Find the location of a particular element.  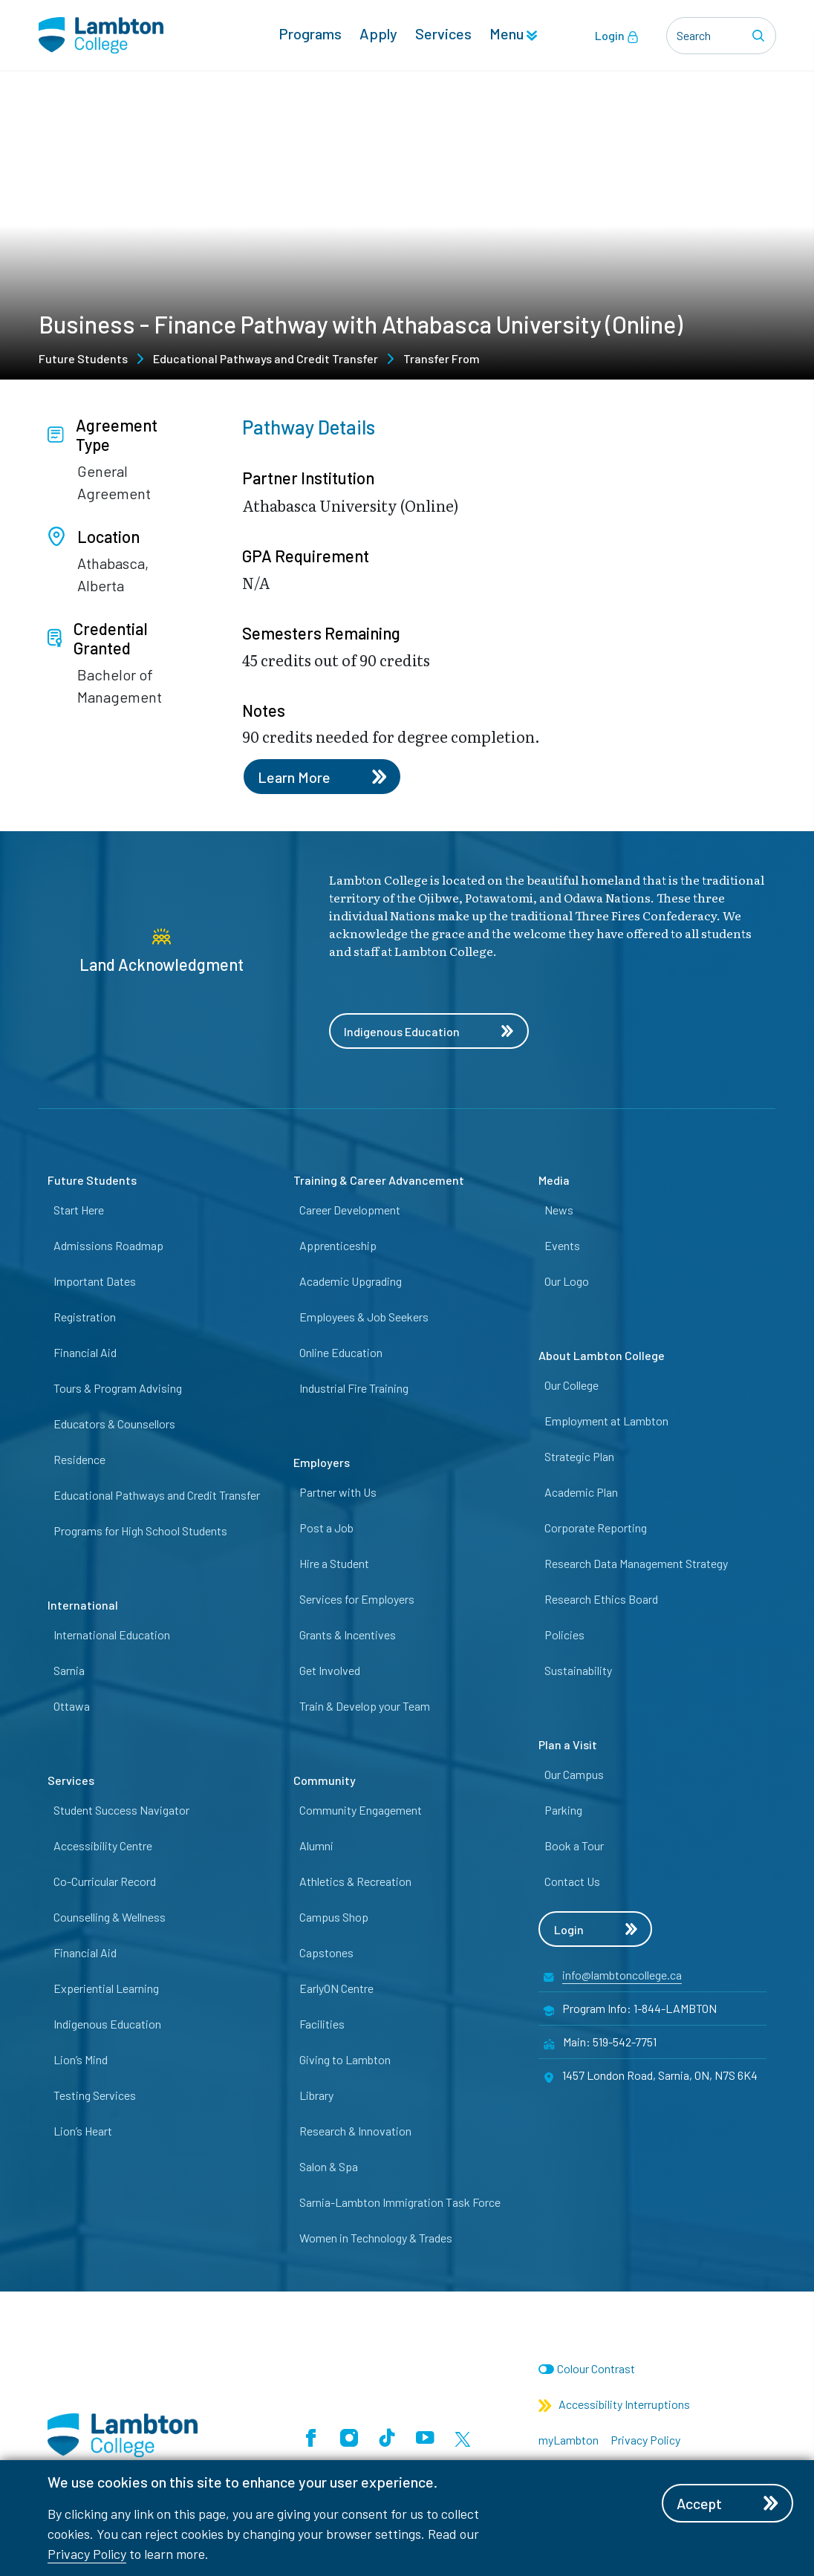

Online Education is located at coordinates (340, 1352).